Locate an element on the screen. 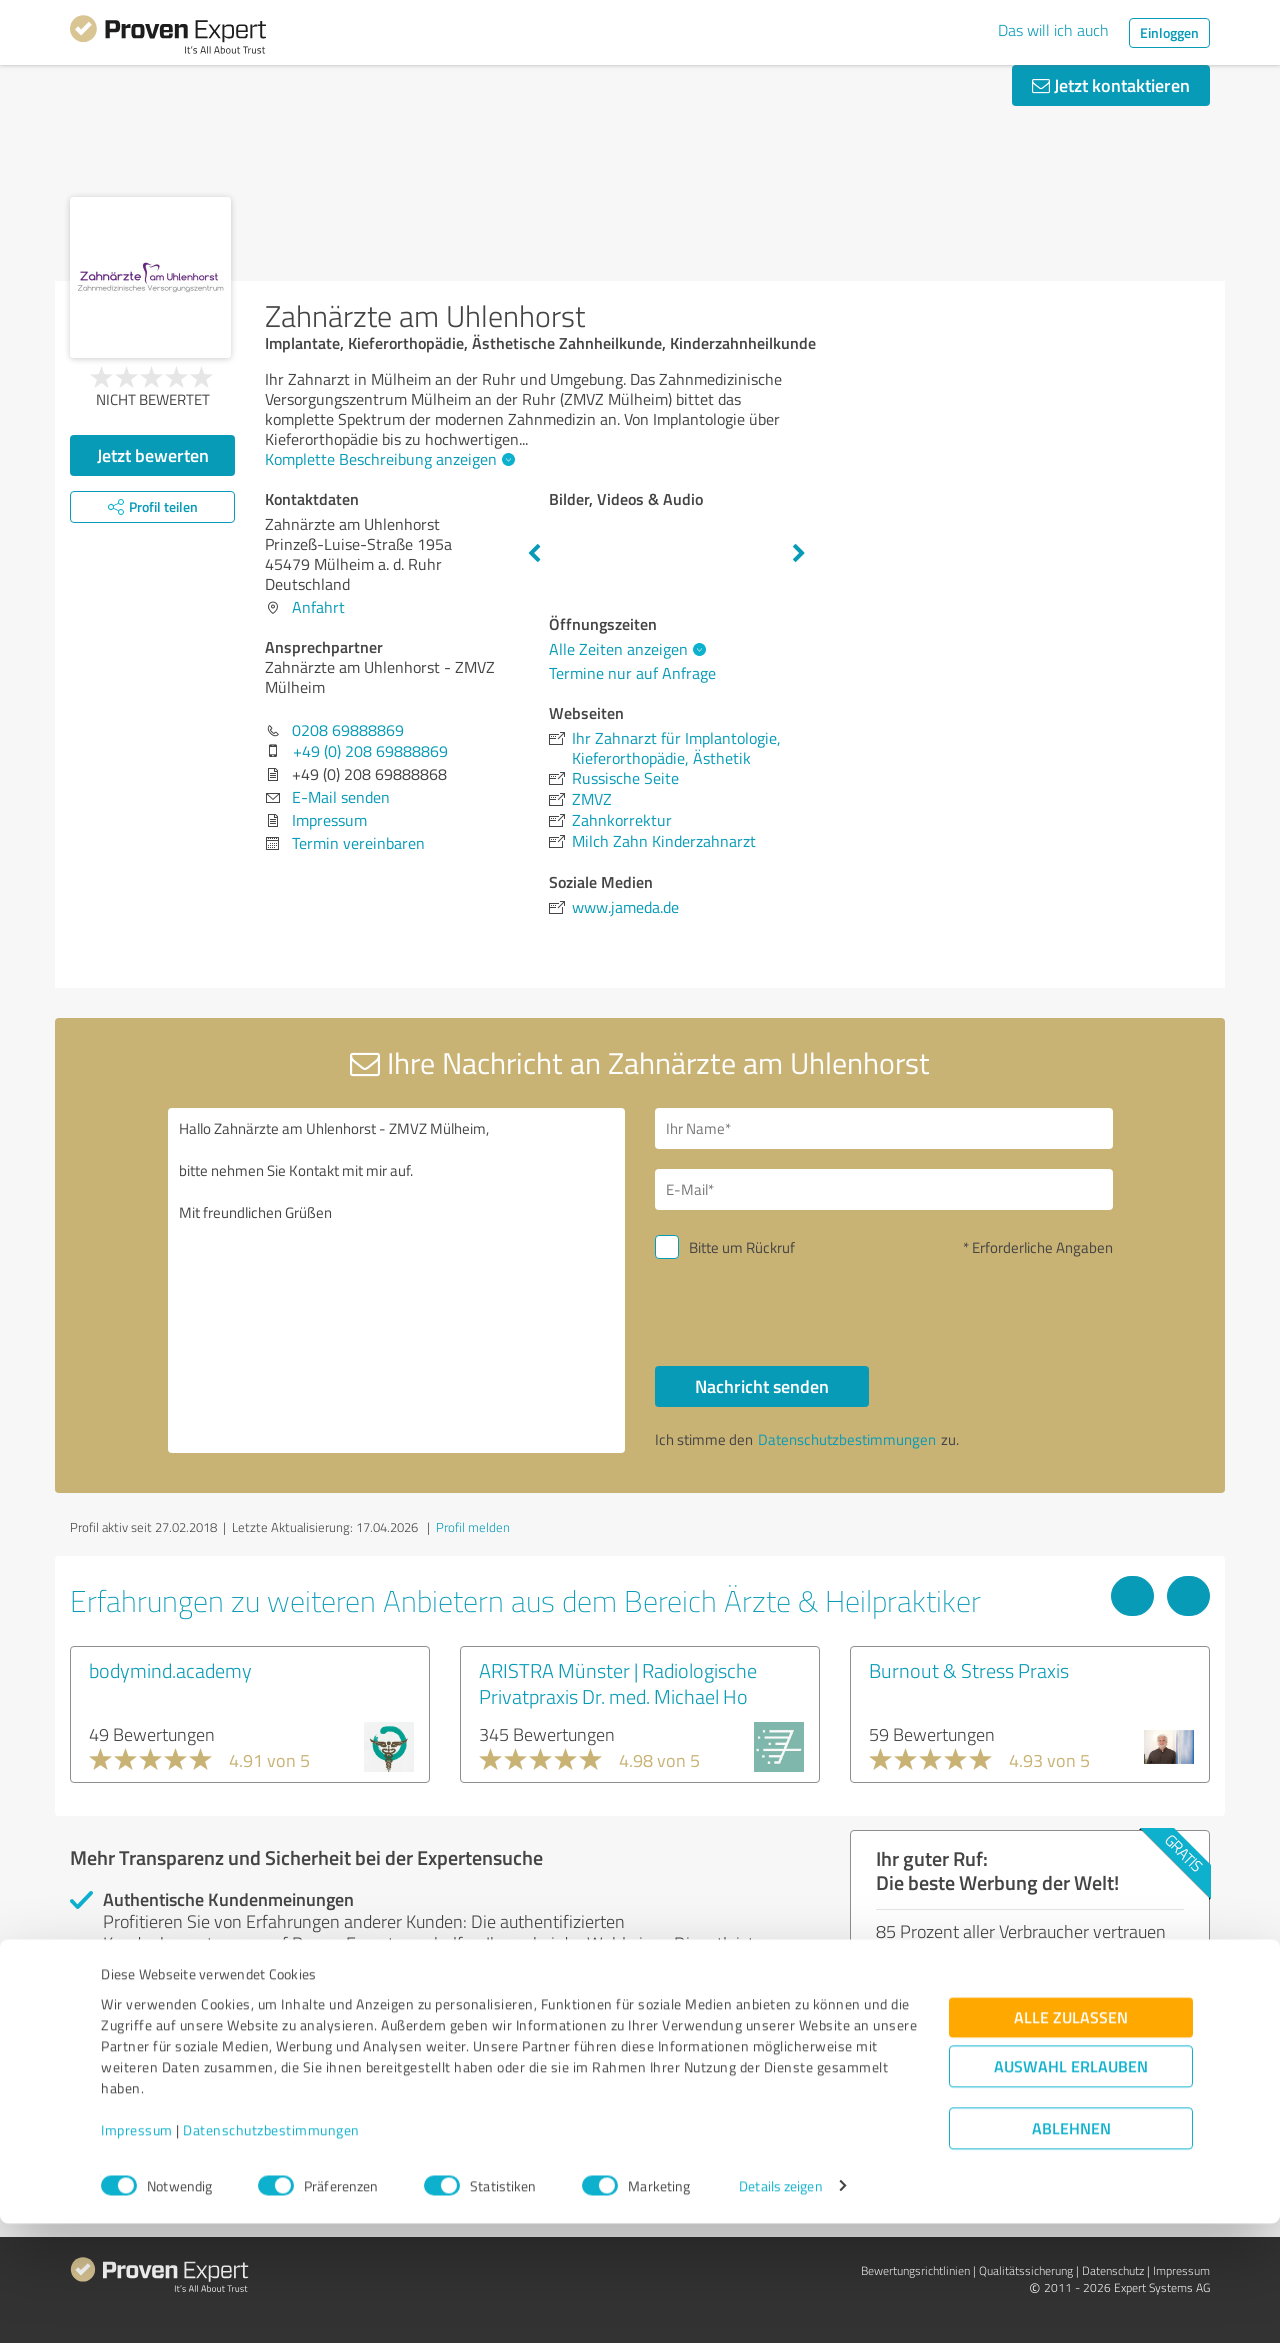  +49 (0) 208 69888869 is located at coordinates (370, 751).